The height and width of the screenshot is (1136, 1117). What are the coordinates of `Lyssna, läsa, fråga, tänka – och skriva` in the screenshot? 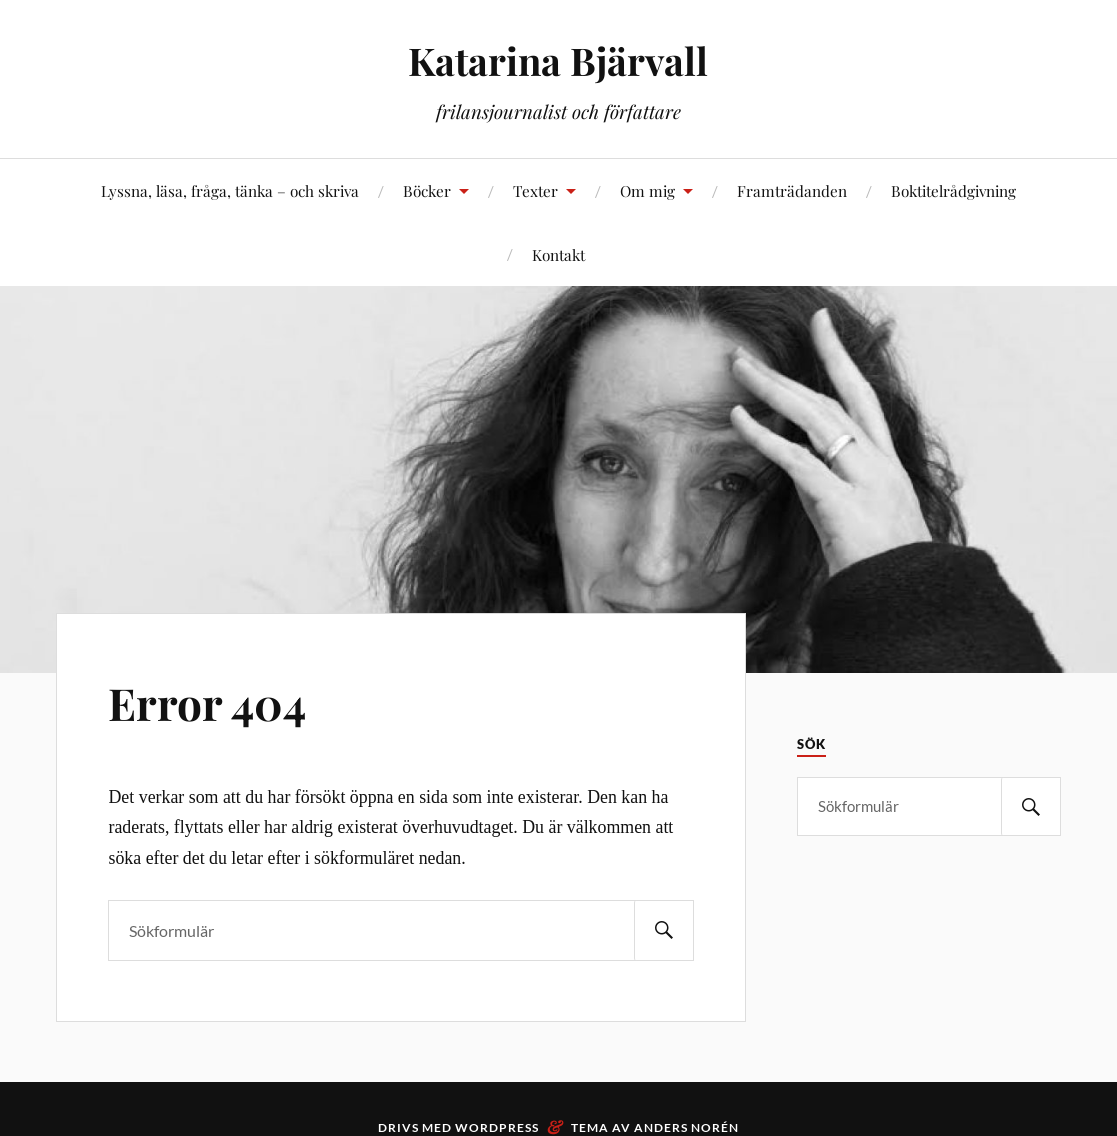 It's located at (230, 190).